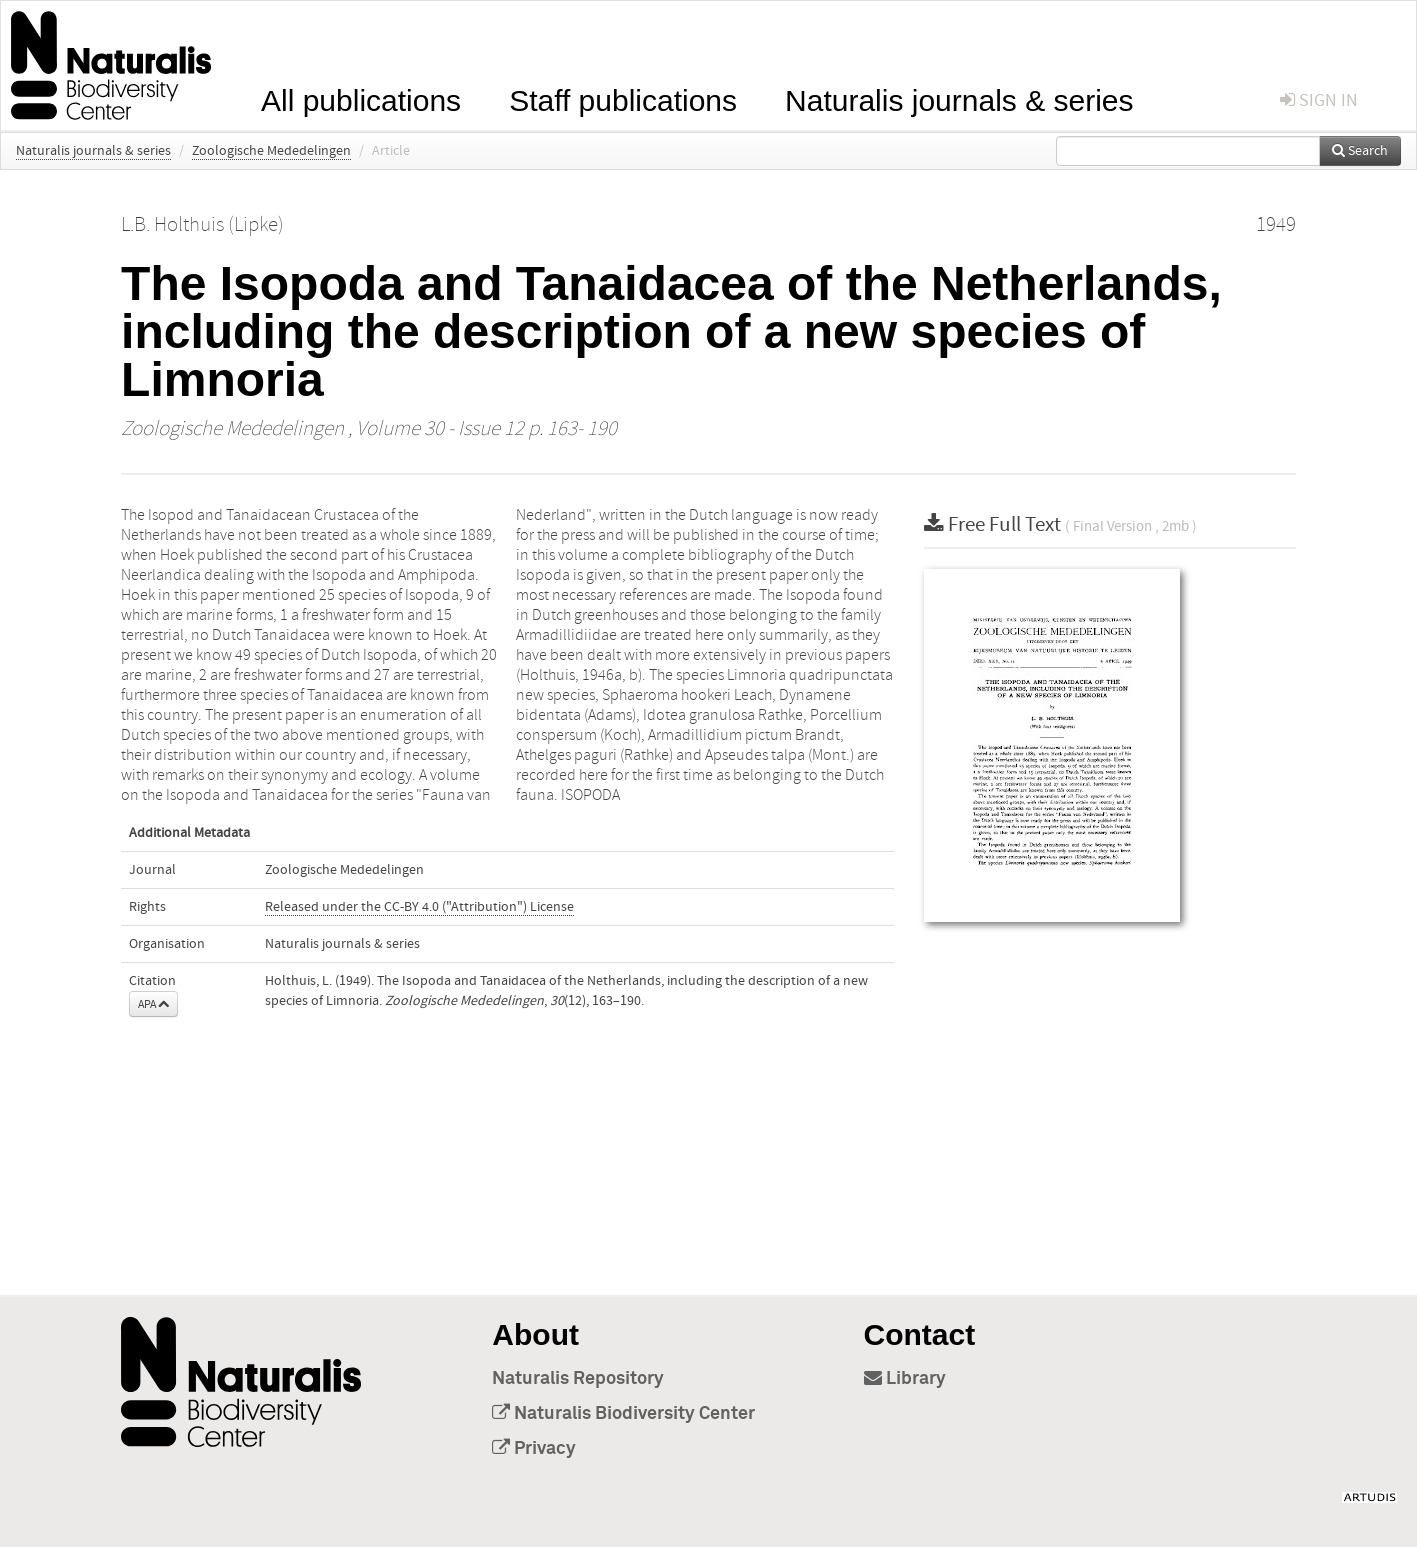 This screenshot has height=1547, width=1417. What do you see at coordinates (1360, 151) in the screenshot?
I see `Search` at bounding box center [1360, 151].